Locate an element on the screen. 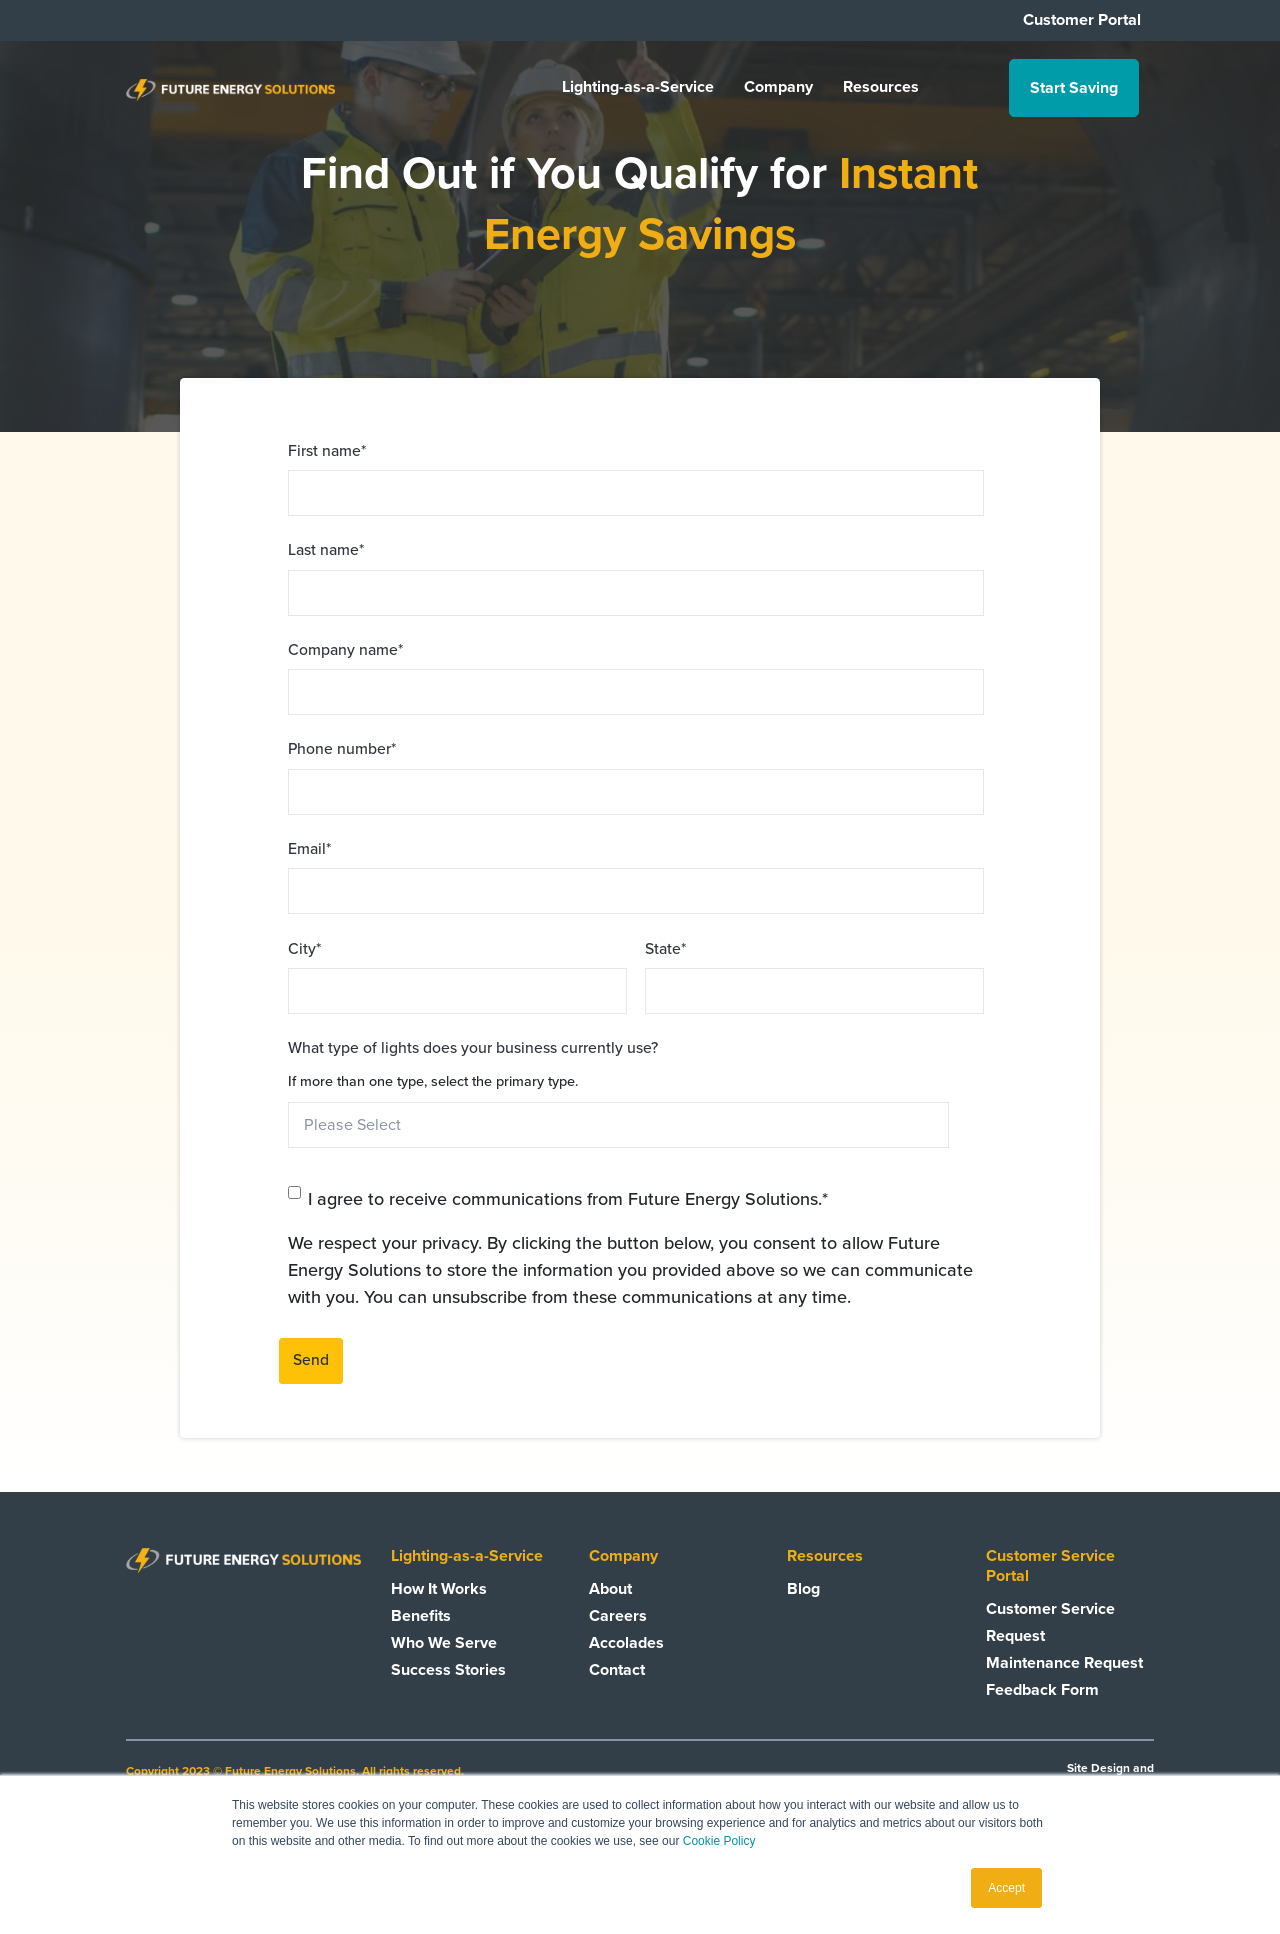 The width and height of the screenshot is (1280, 1934). Accept [button] is located at coordinates (1006, 1888).